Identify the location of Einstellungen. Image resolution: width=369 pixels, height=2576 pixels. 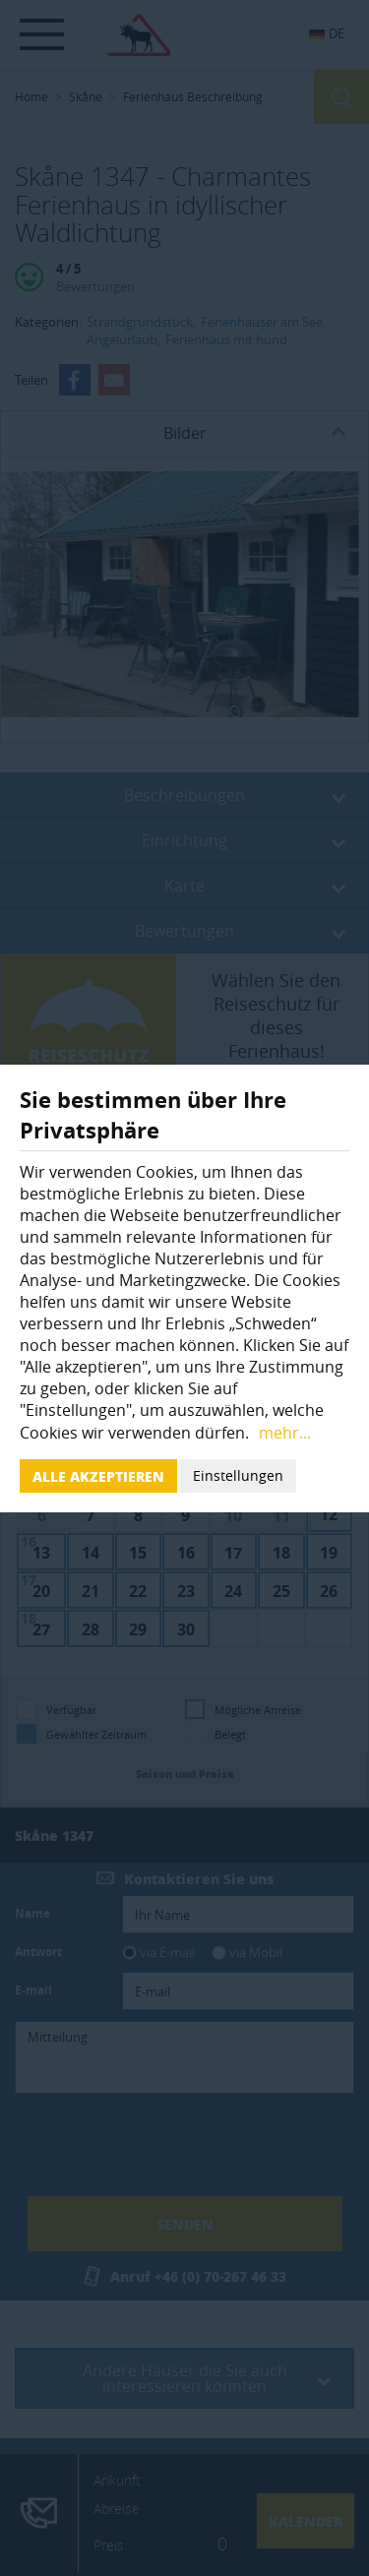
(238, 1475).